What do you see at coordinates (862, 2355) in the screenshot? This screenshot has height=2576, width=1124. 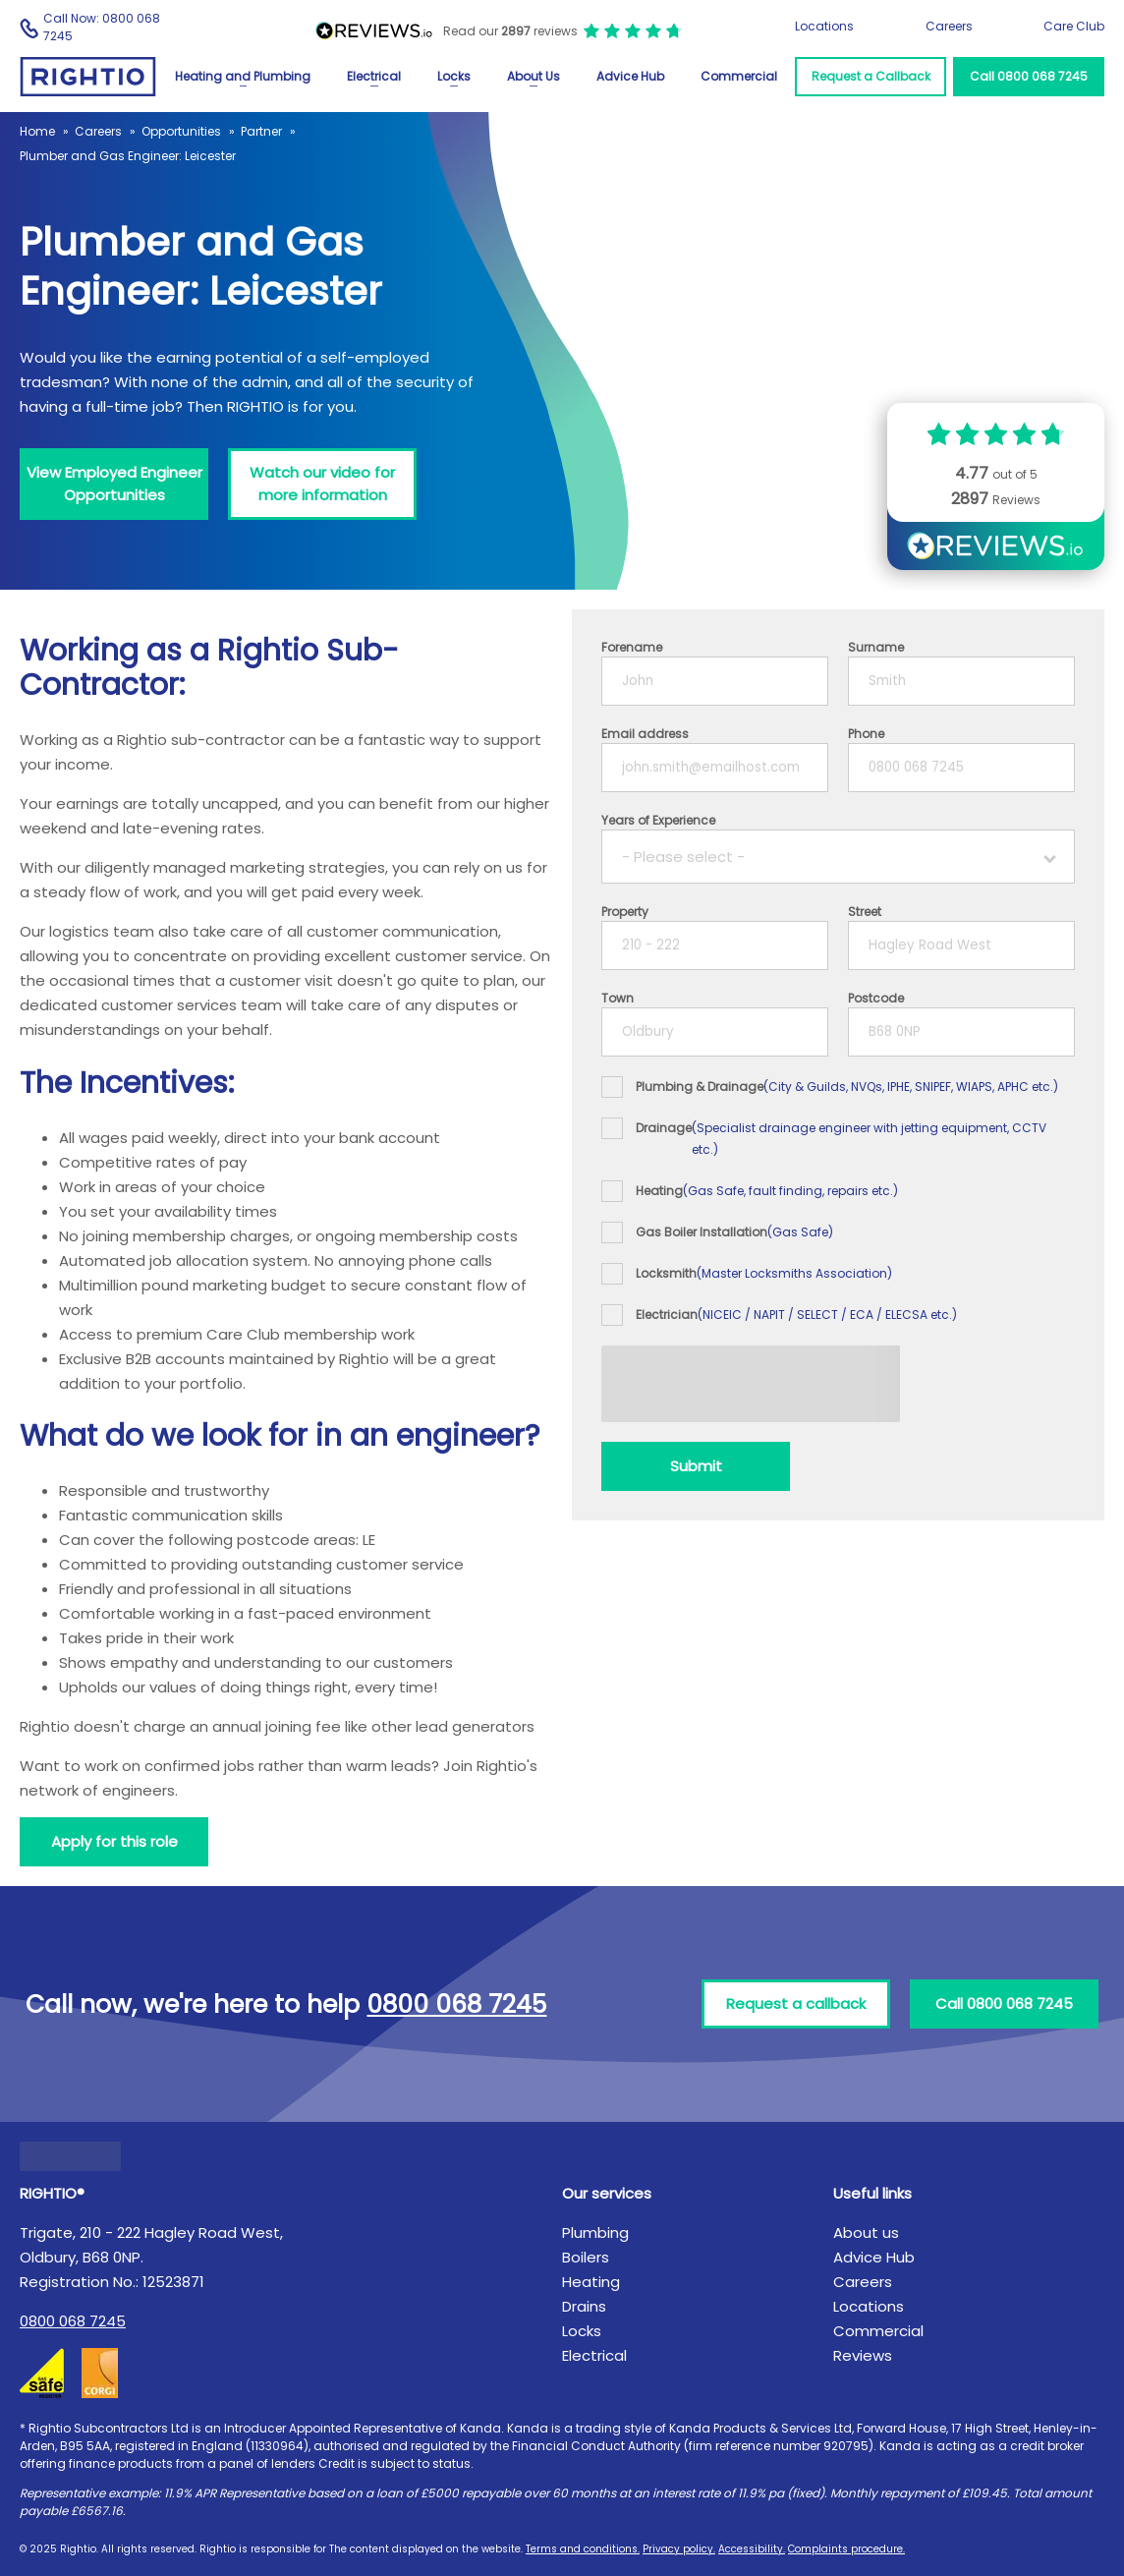 I see `Reviews` at bounding box center [862, 2355].